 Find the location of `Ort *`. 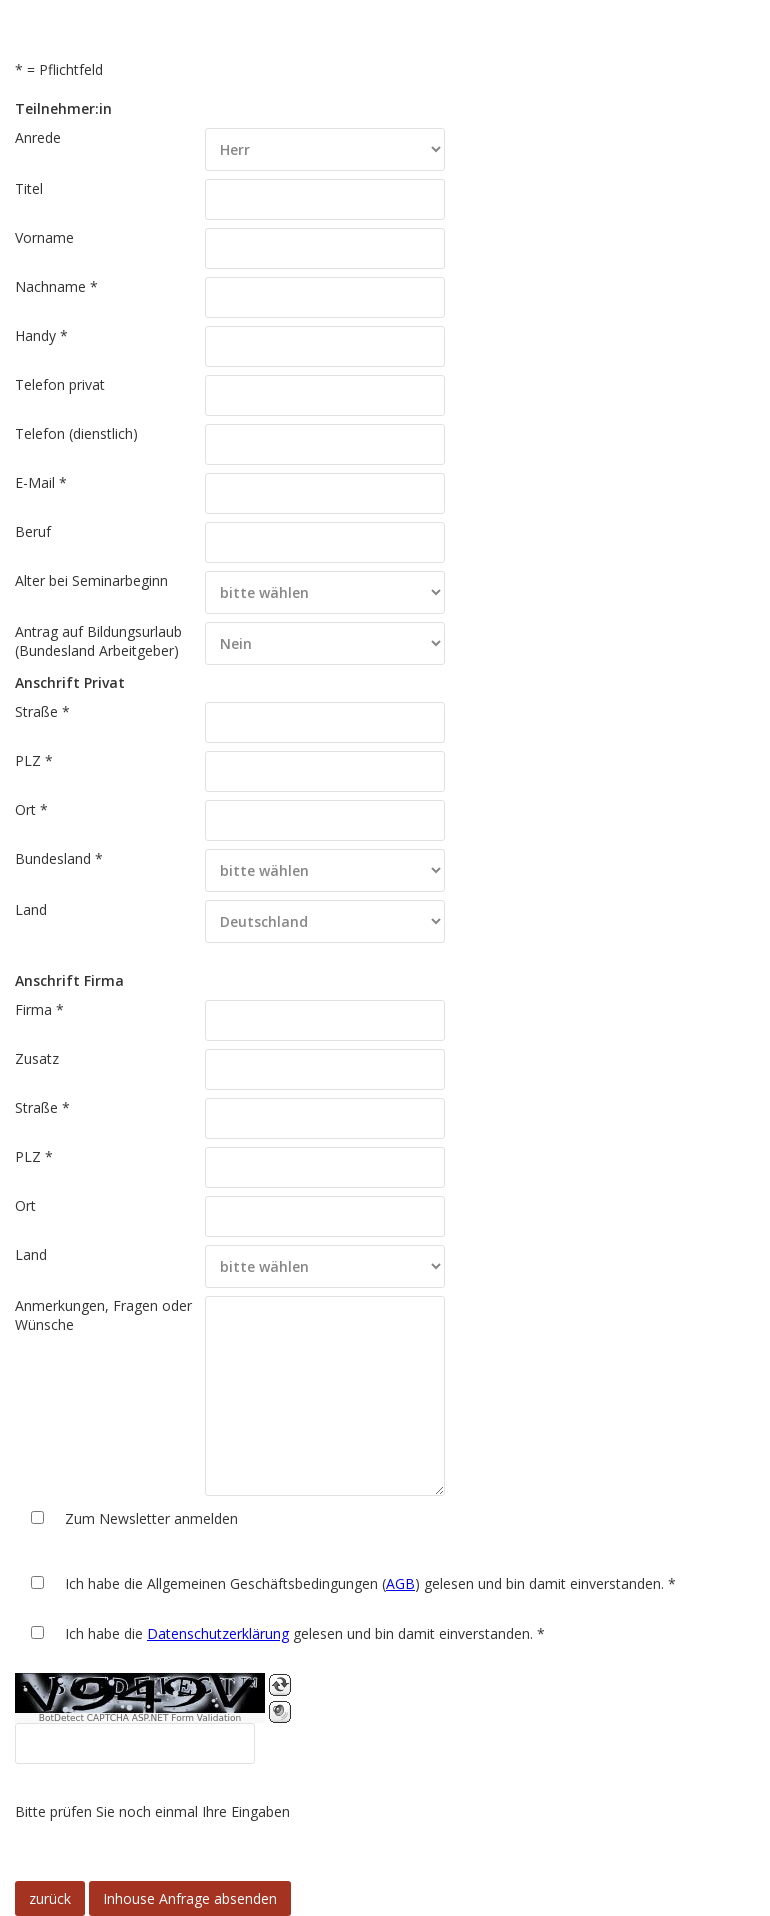

Ort * is located at coordinates (31, 809).